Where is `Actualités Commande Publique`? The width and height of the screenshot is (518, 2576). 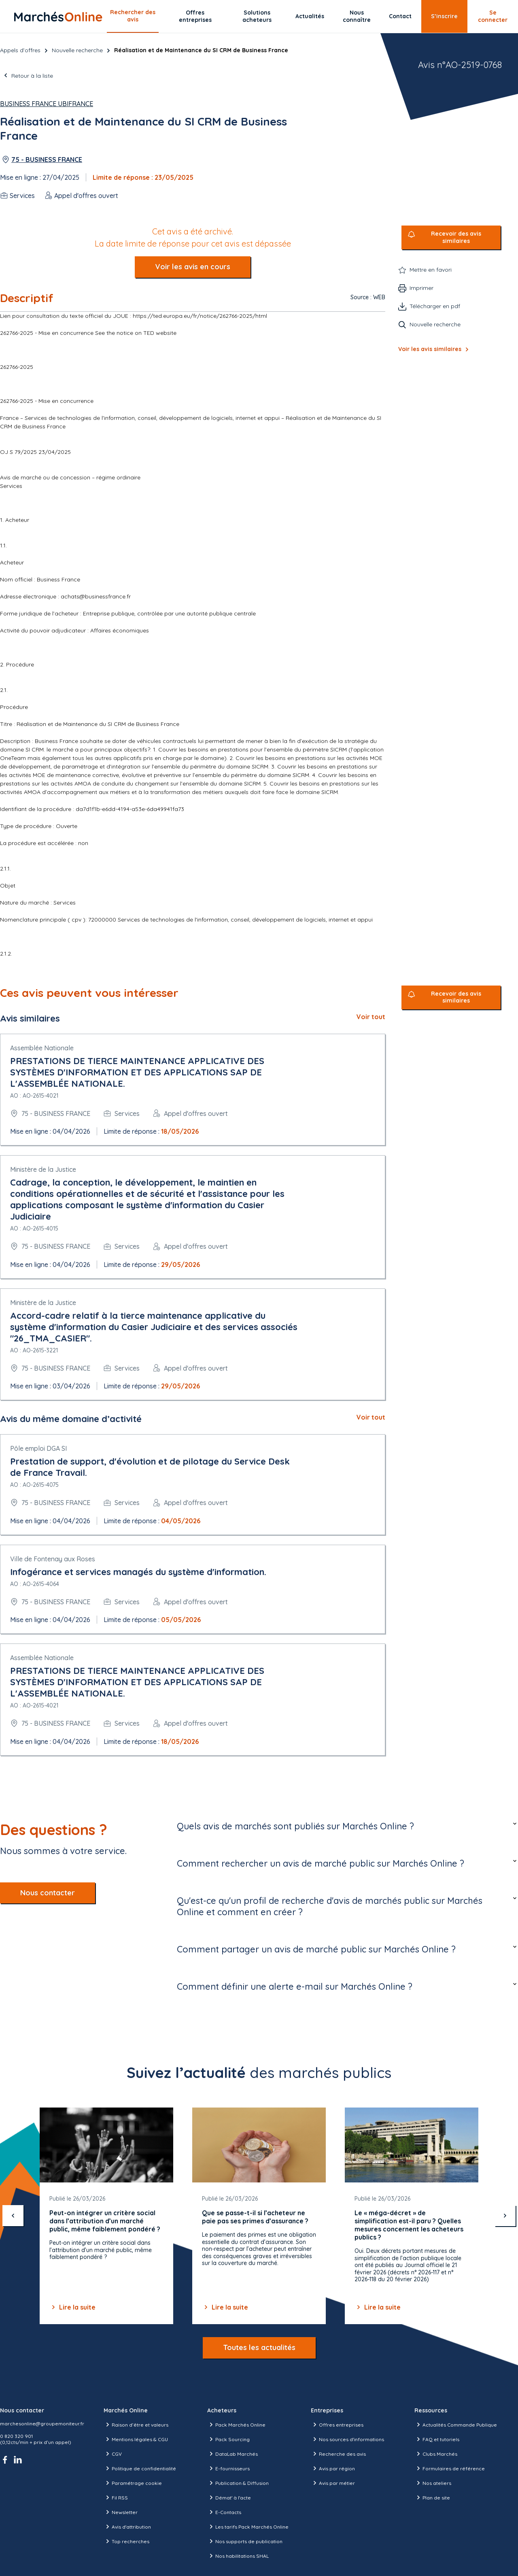
Actualités Commande Publique is located at coordinates (455, 2425).